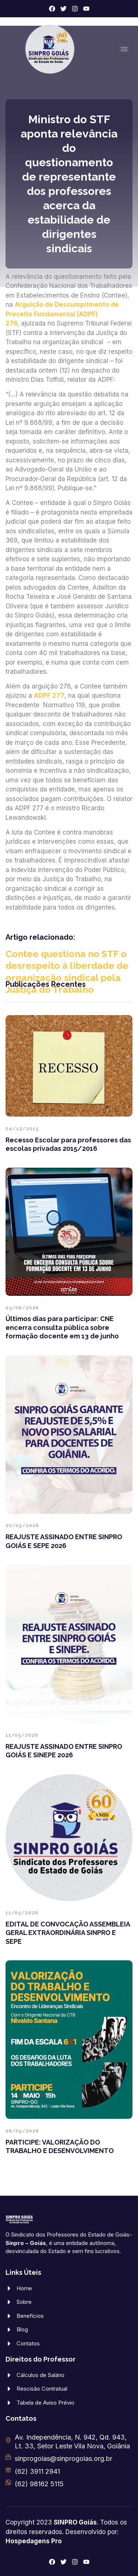 The height and width of the screenshot is (2576, 138). Describe the element at coordinates (62, 1327) in the screenshot. I see `Últimos dias para participar: CNE encerra consulta pública sobre formação docente em 13 de junho` at that location.